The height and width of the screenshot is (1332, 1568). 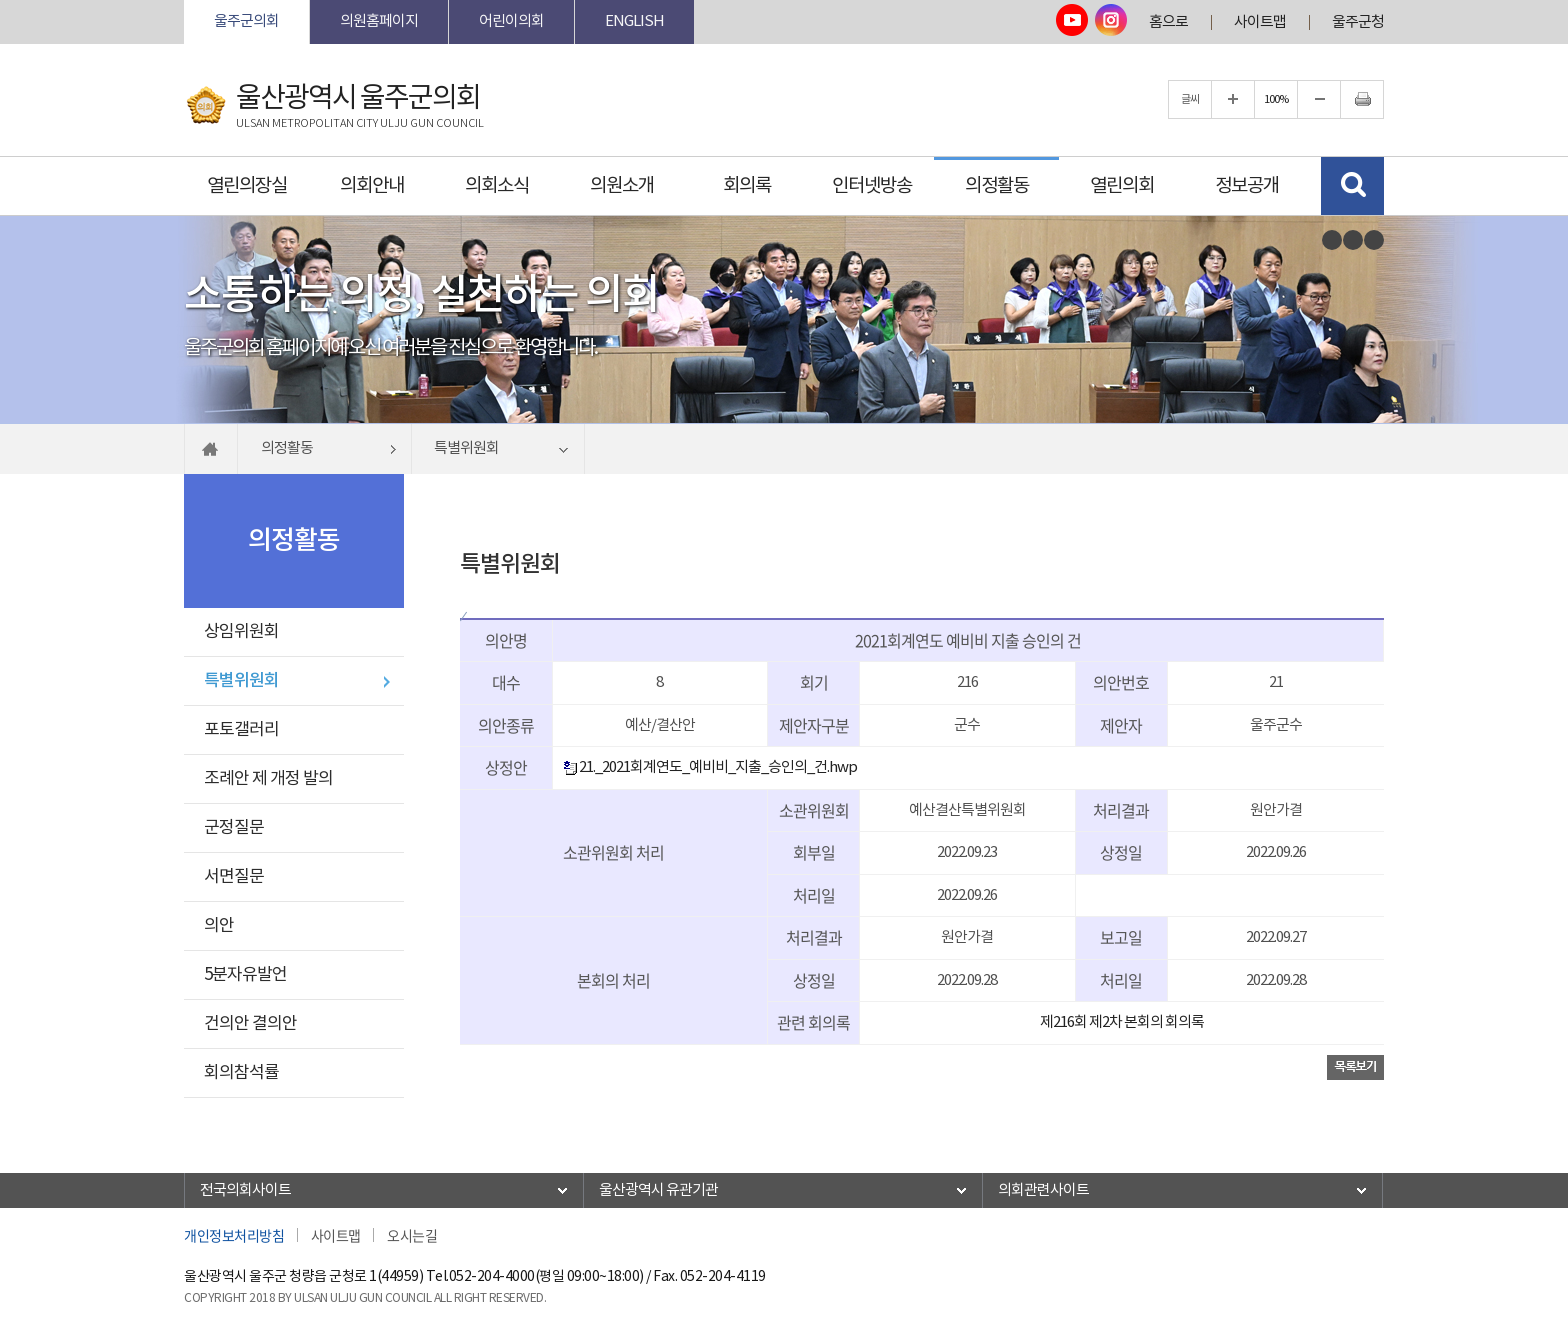 What do you see at coordinates (1168, 22) in the screenshot?
I see `홈으로` at bounding box center [1168, 22].